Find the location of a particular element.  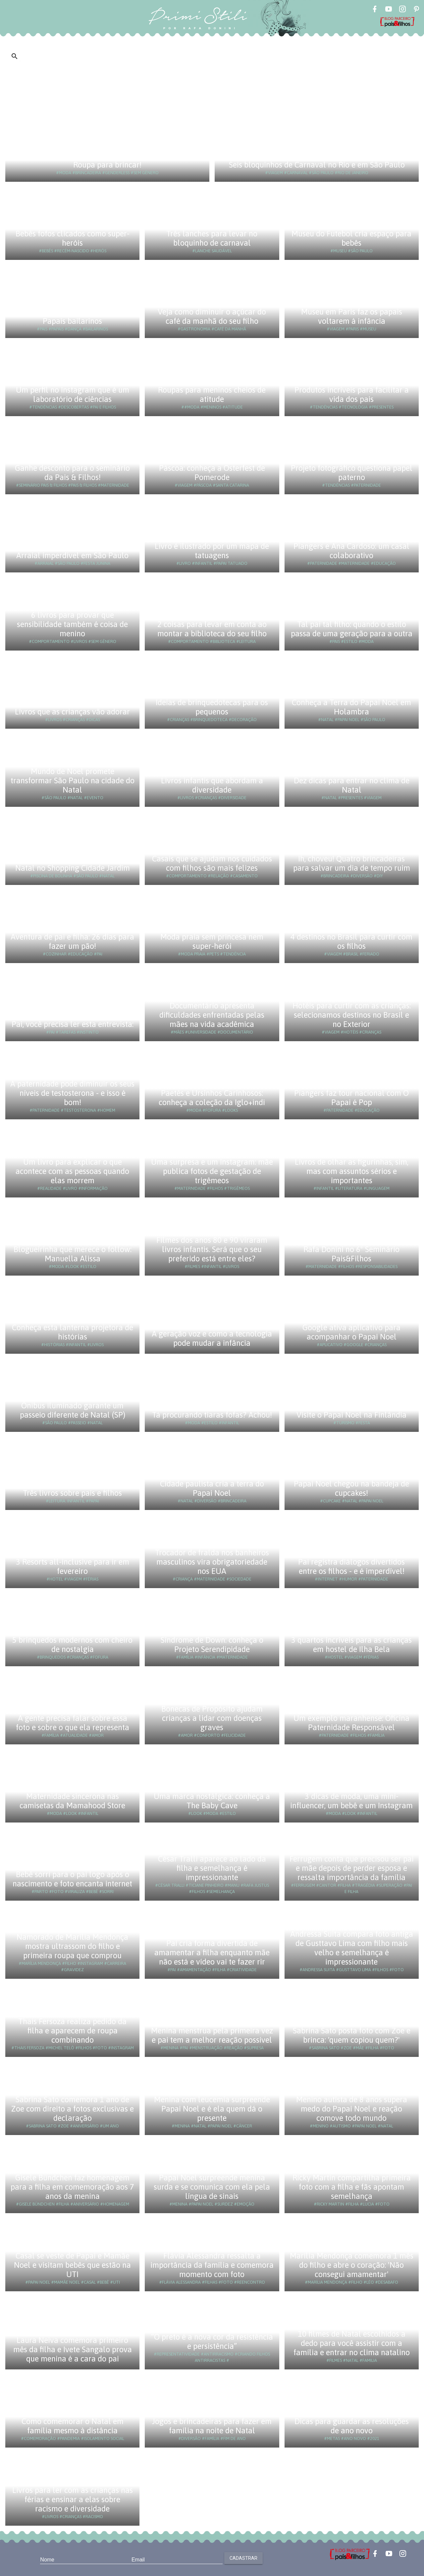

6 livros para provar que sensibilidade também é coisa de menino is located at coordinates (72, 624).